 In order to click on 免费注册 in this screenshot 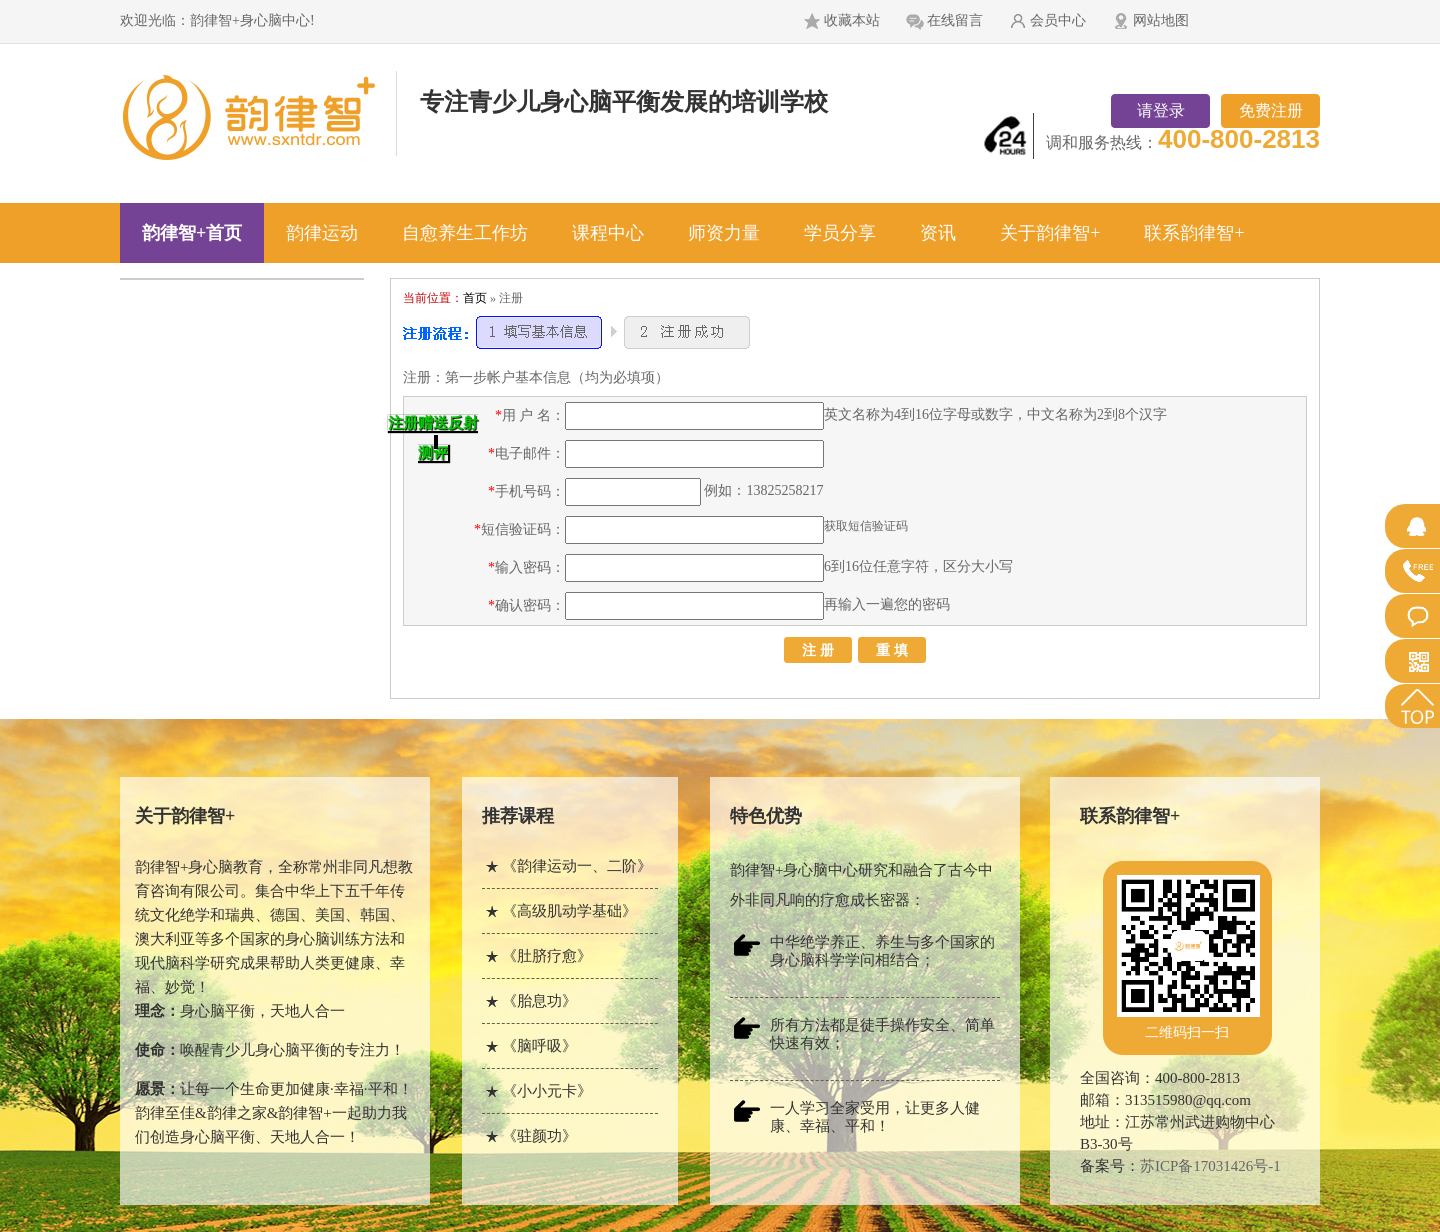, I will do `click(1271, 110)`.